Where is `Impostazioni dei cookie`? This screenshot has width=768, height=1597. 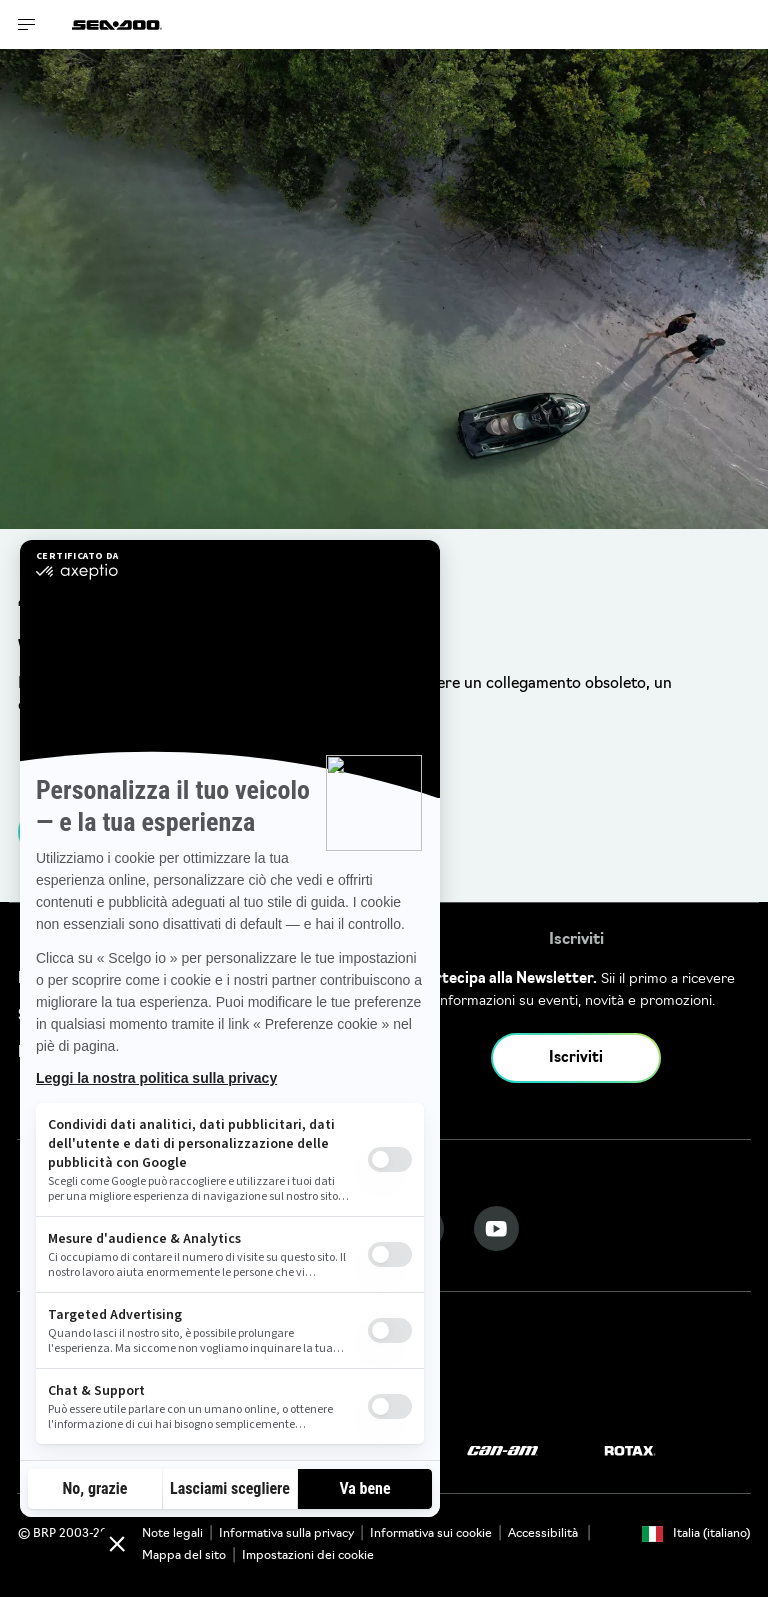 Impostazioni dei cookie is located at coordinates (308, 1556).